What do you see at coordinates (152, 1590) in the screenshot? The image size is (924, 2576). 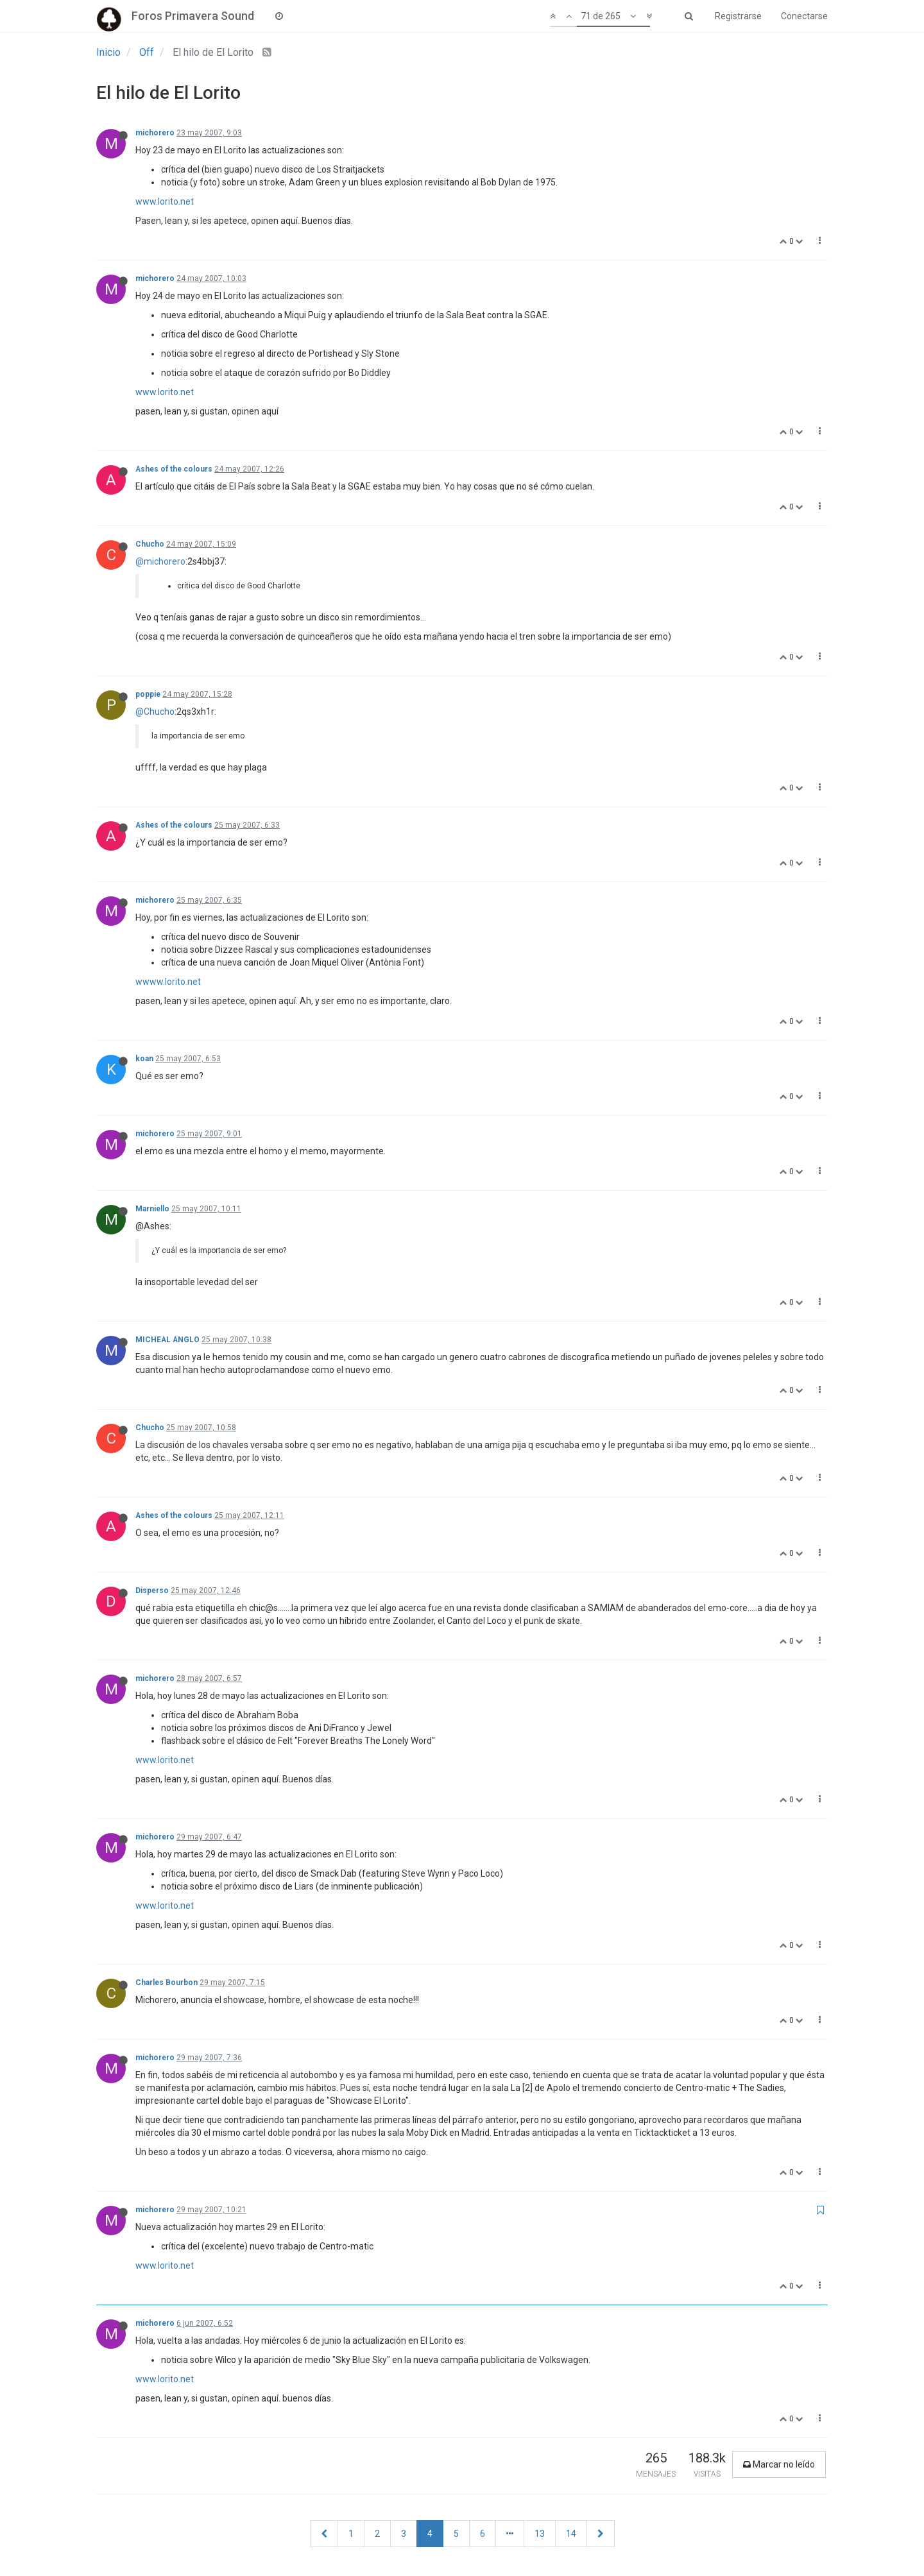 I see `Disperso` at bounding box center [152, 1590].